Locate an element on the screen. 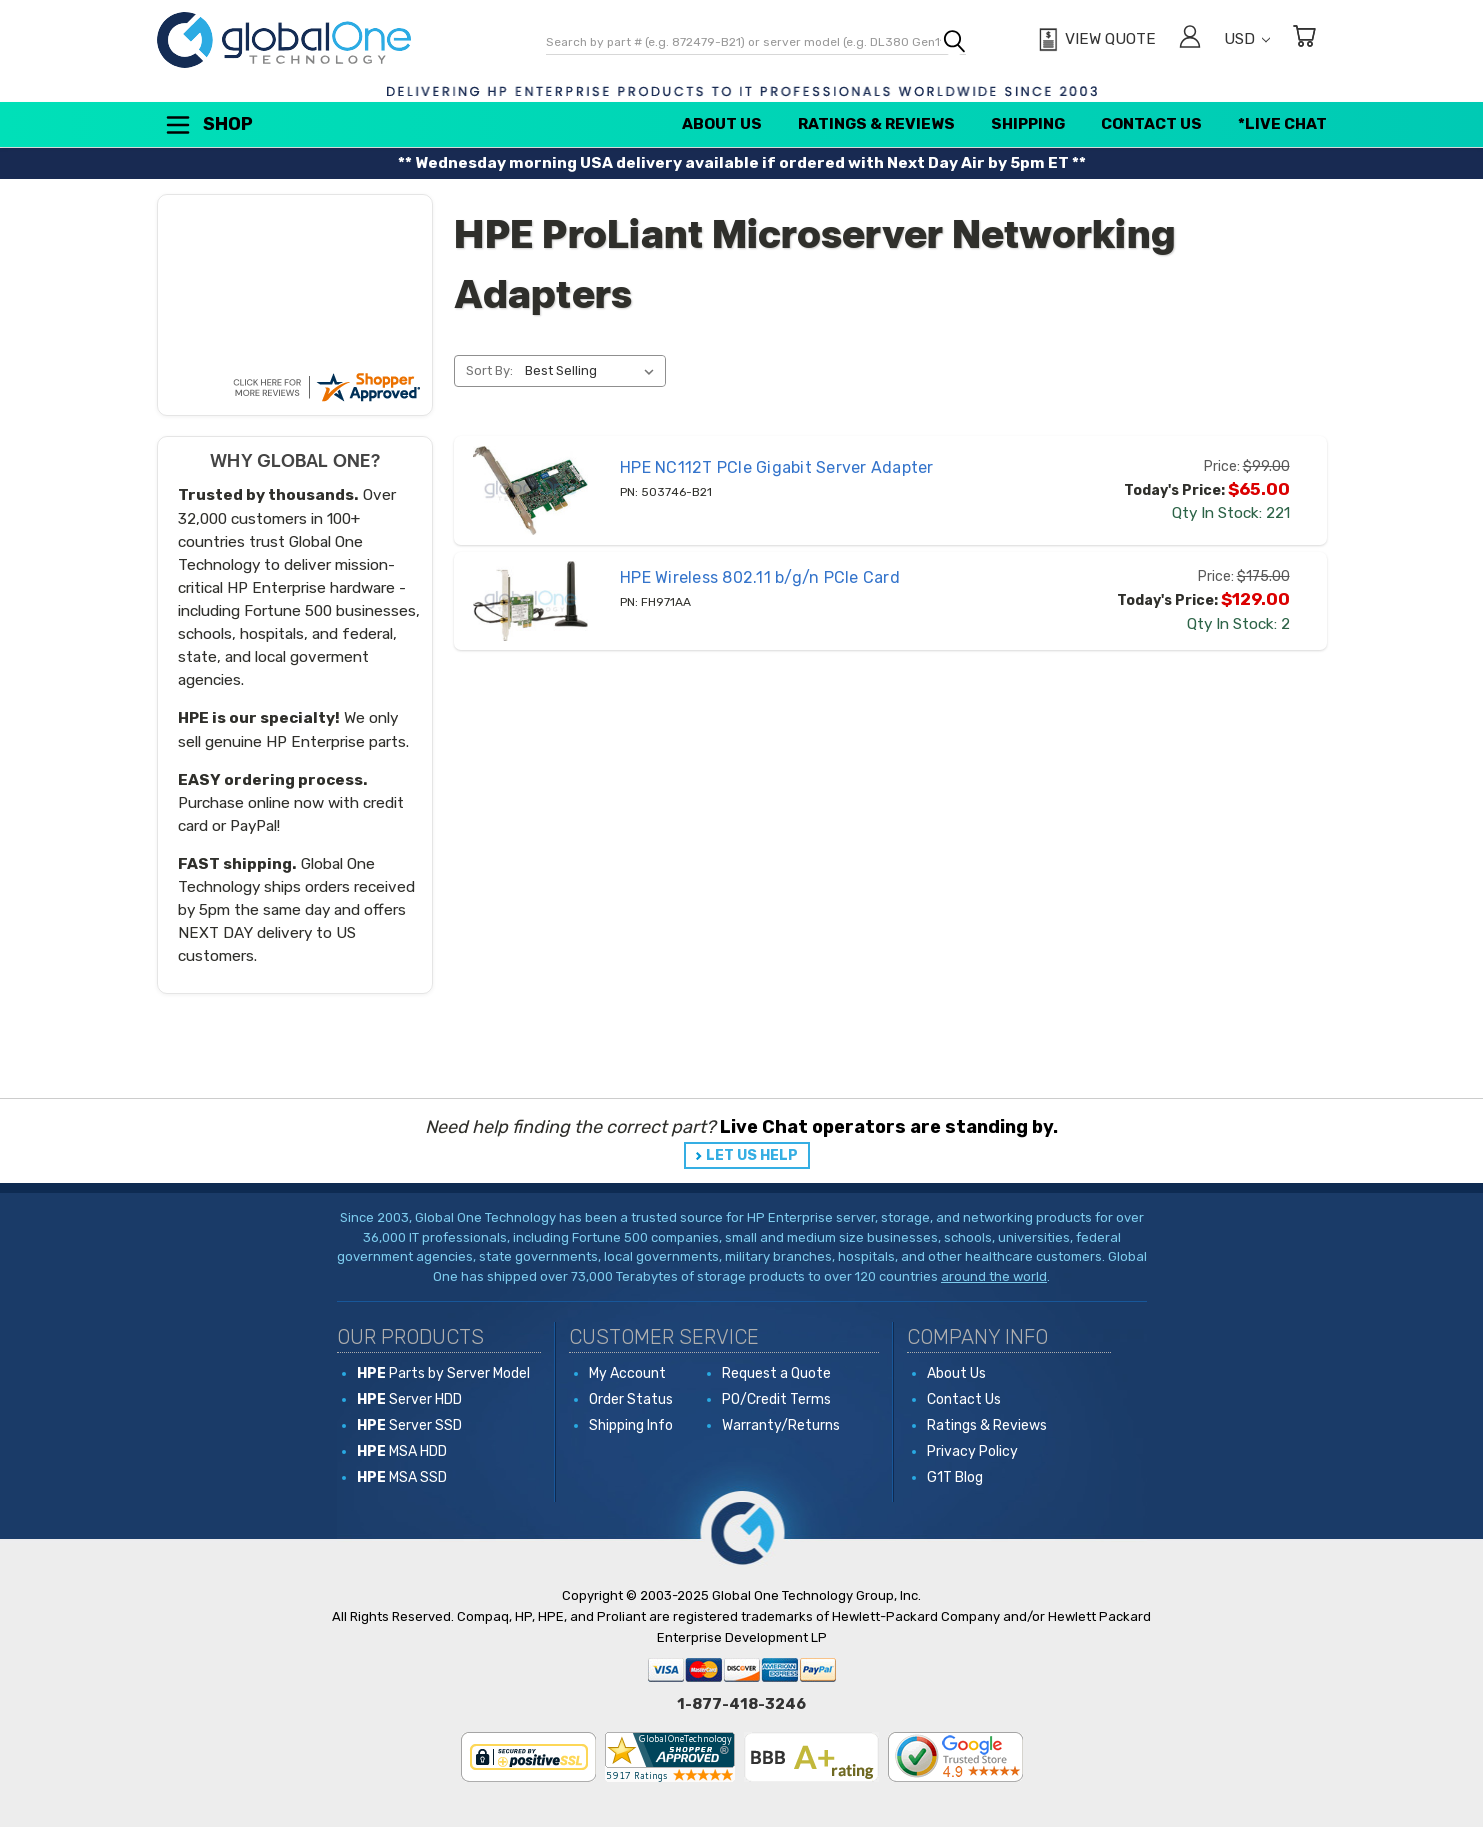  Request a Quote is located at coordinates (776, 1373).